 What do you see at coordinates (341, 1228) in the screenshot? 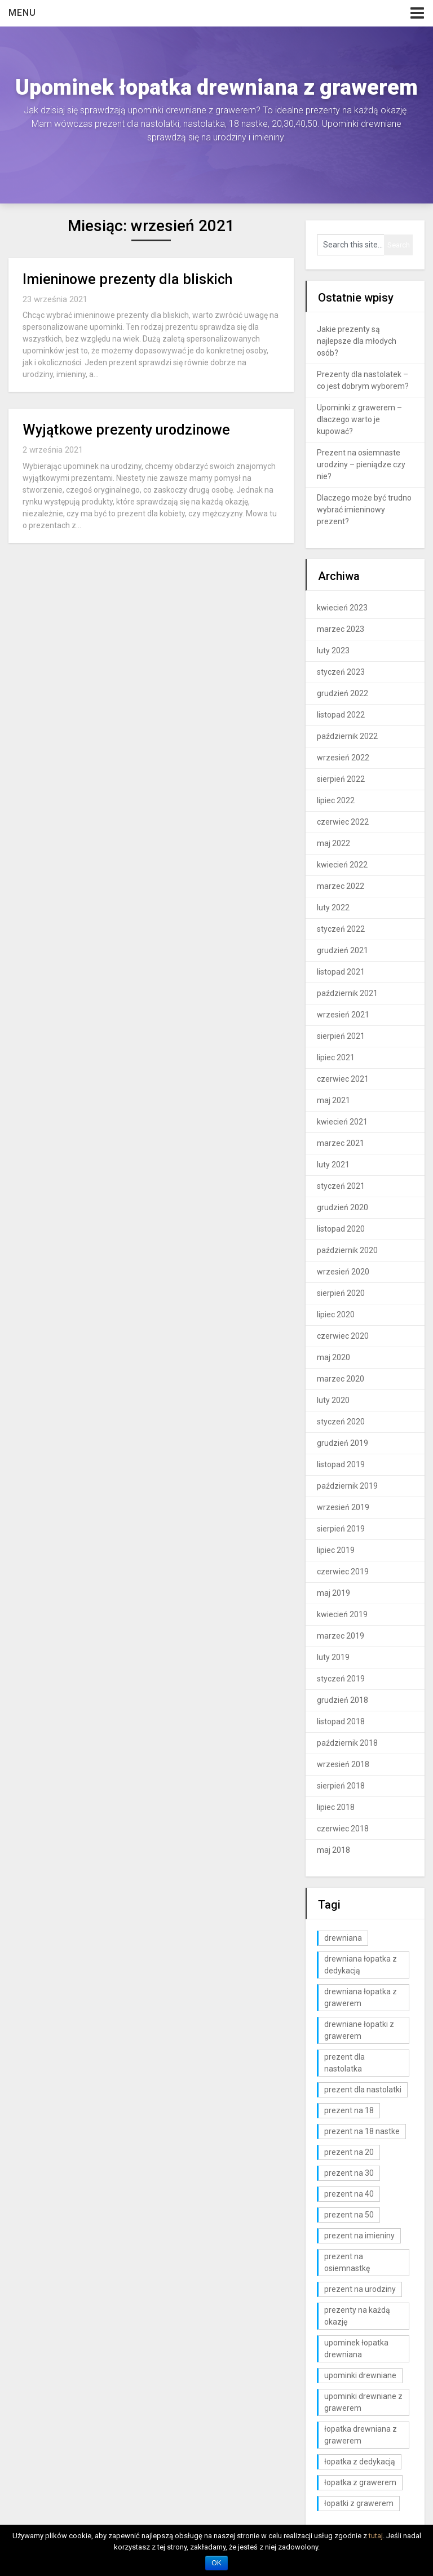
I see `listopad 2020` at bounding box center [341, 1228].